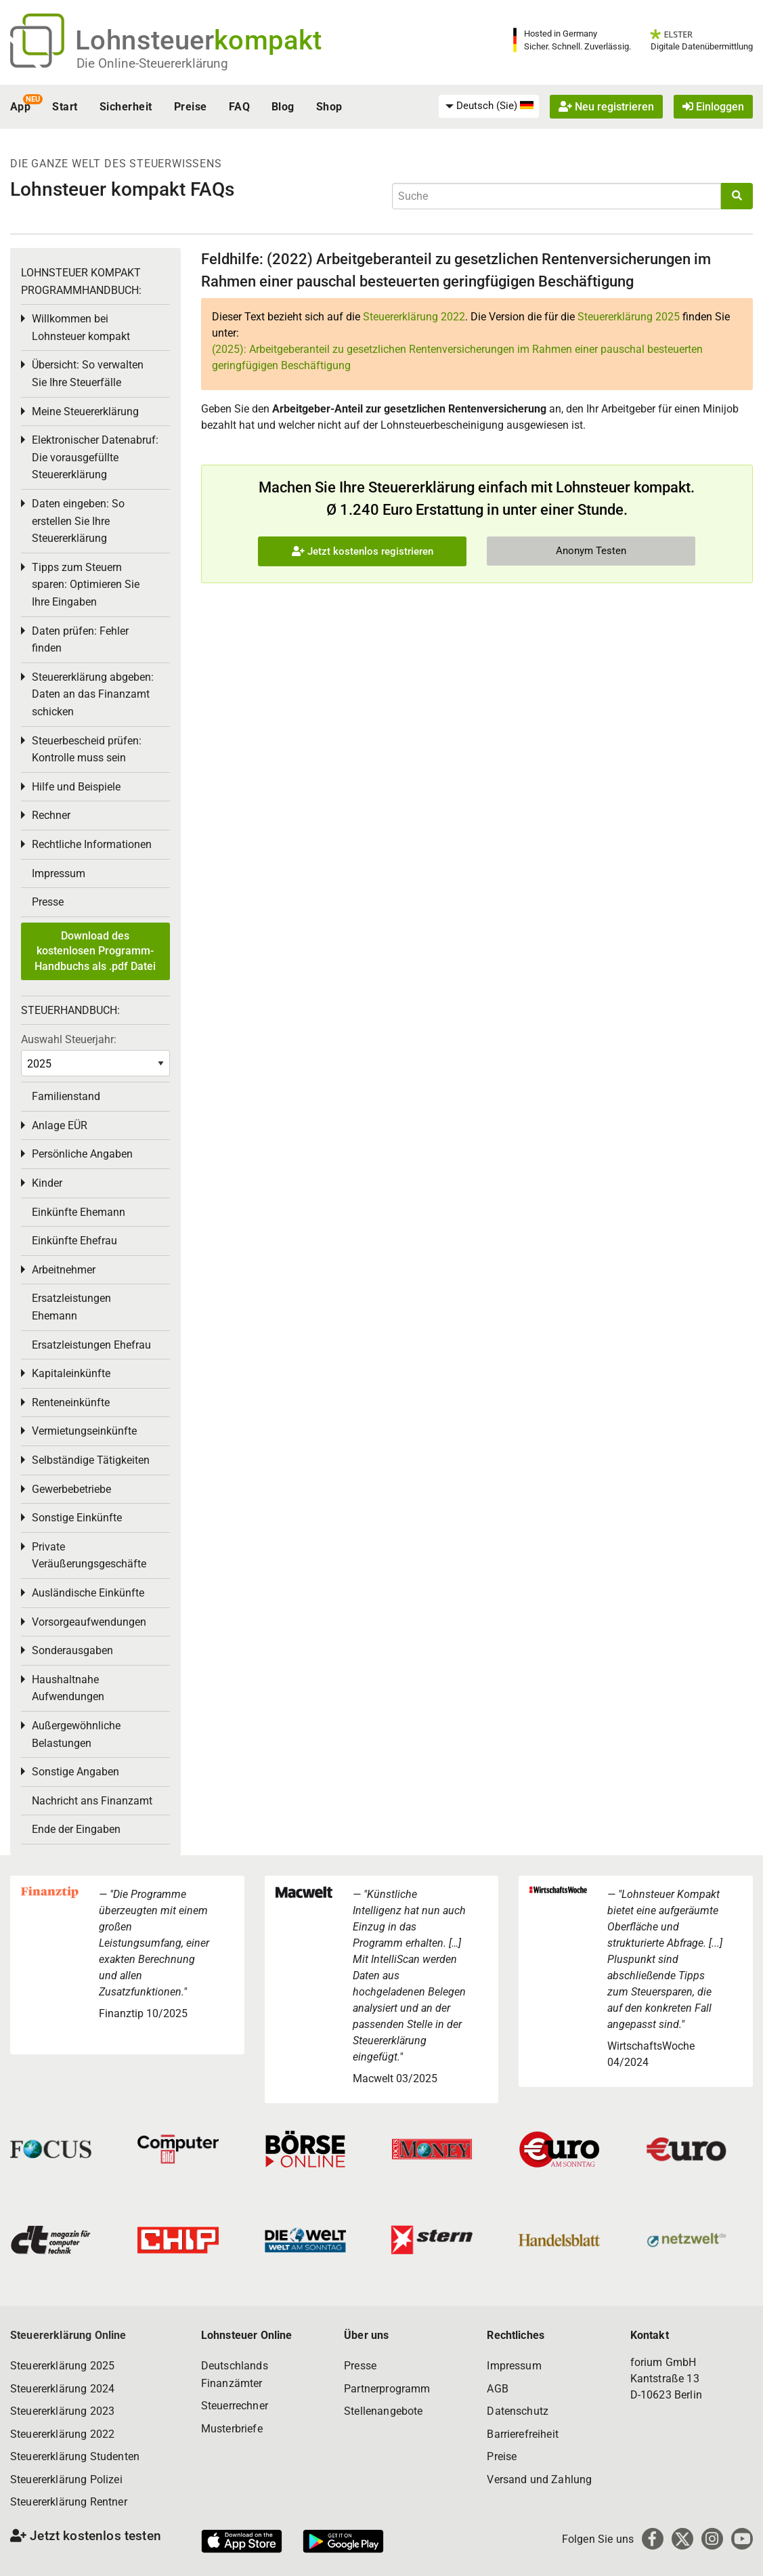  What do you see at coordinates (628, 316) in the screenshot?
I see `Steuererklärung 2025` at bounding box center [628, 316].